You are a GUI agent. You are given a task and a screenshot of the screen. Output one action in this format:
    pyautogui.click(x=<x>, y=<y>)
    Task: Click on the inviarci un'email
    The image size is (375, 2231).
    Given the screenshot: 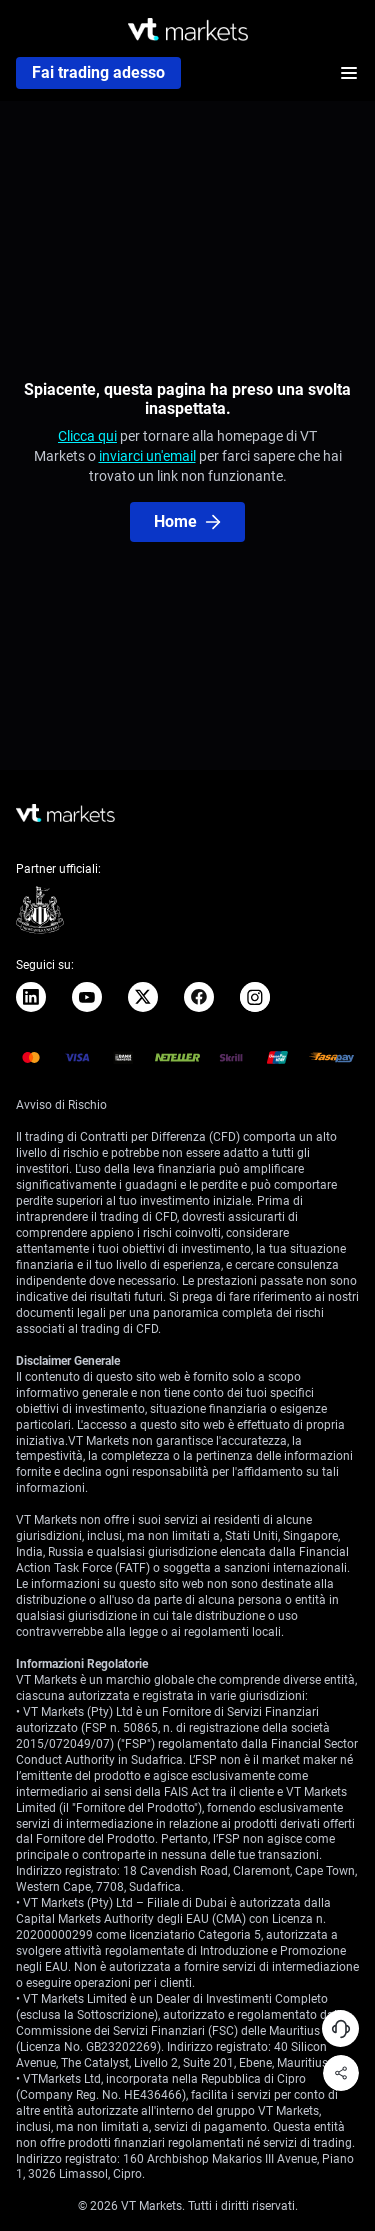 What is the action you would take?
    pyautogui.click(x=147, y=456)
    